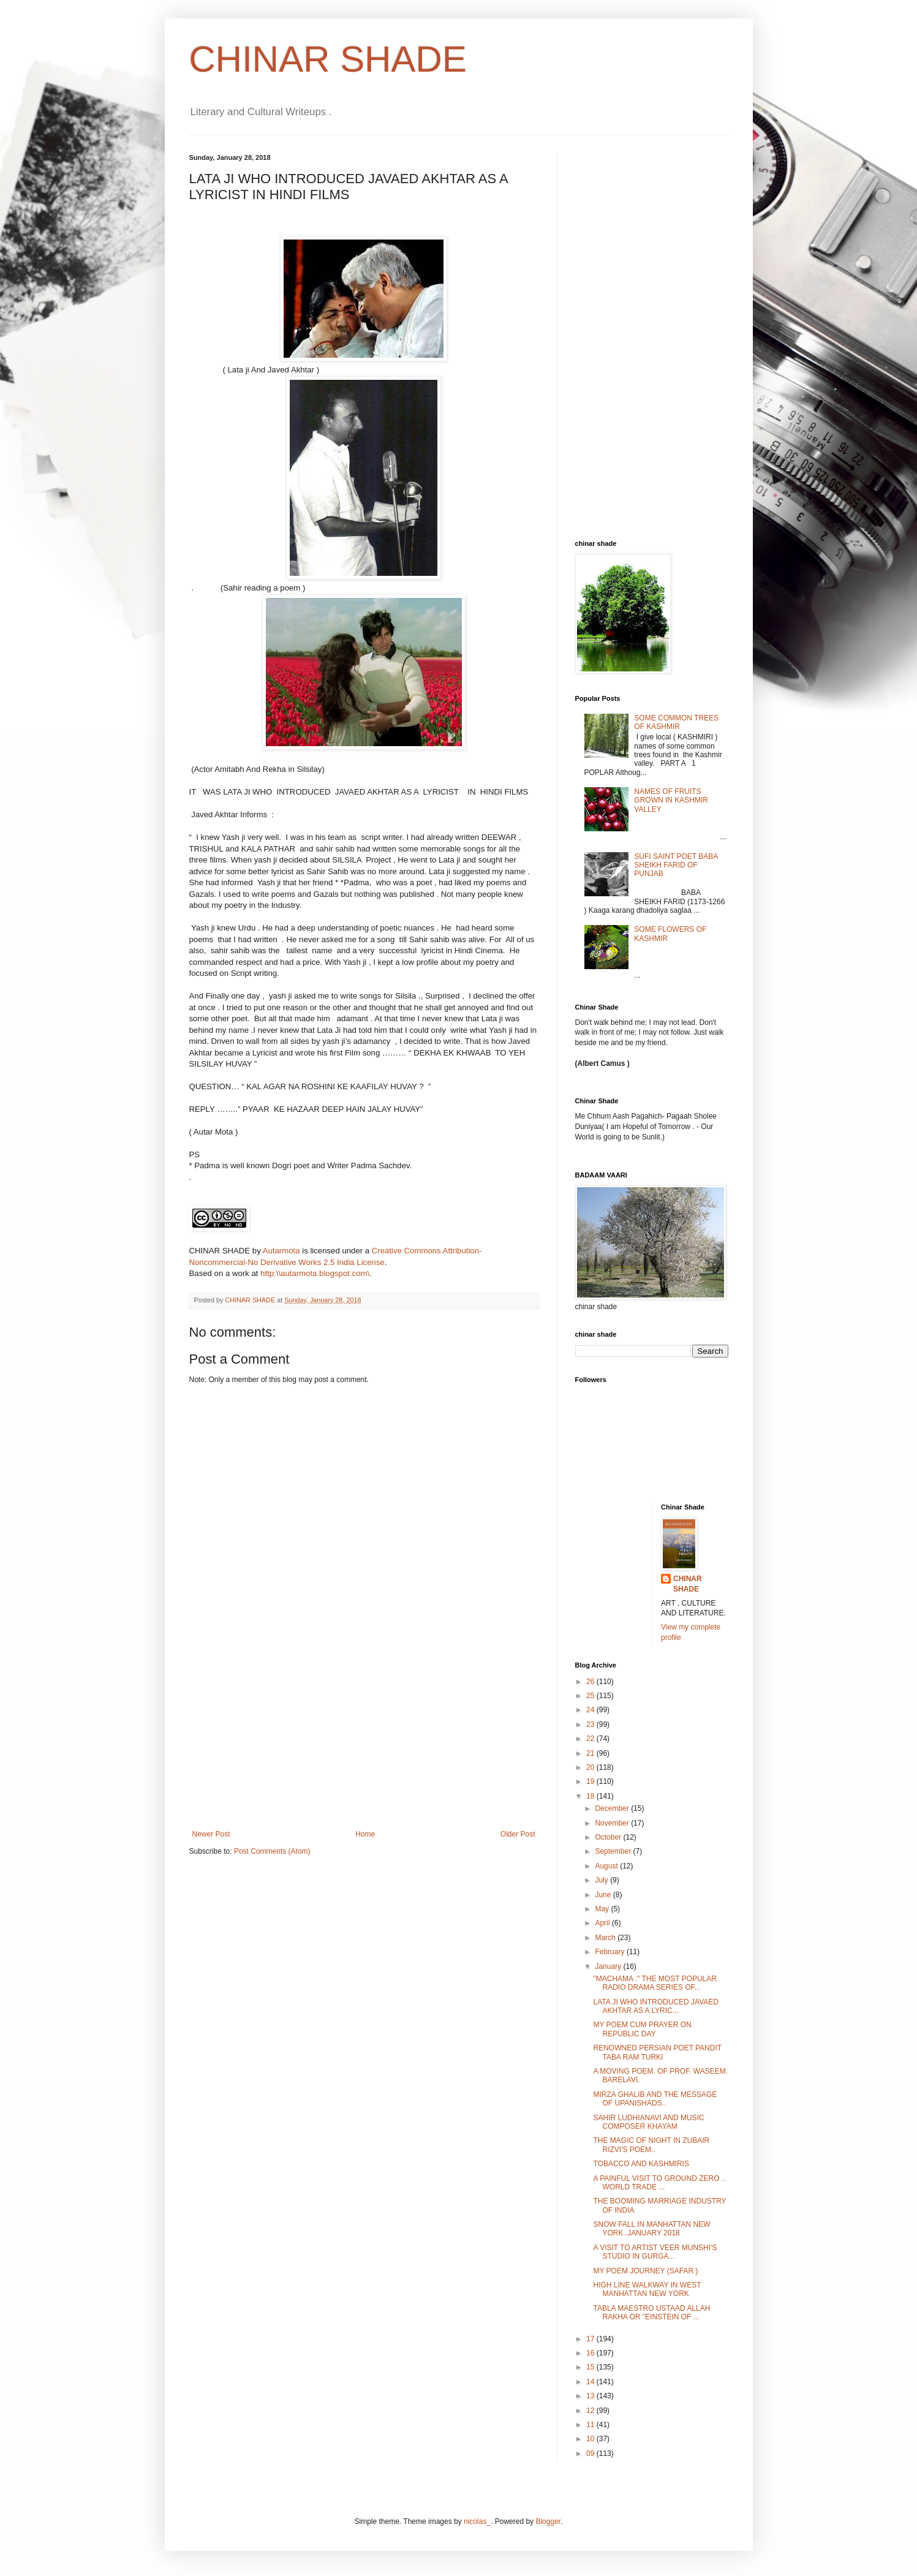 This screenshot has width=917, height=2576. Describe the element at coordinates (517, 1834) in the screenshot. I see `Older Post` at that location.